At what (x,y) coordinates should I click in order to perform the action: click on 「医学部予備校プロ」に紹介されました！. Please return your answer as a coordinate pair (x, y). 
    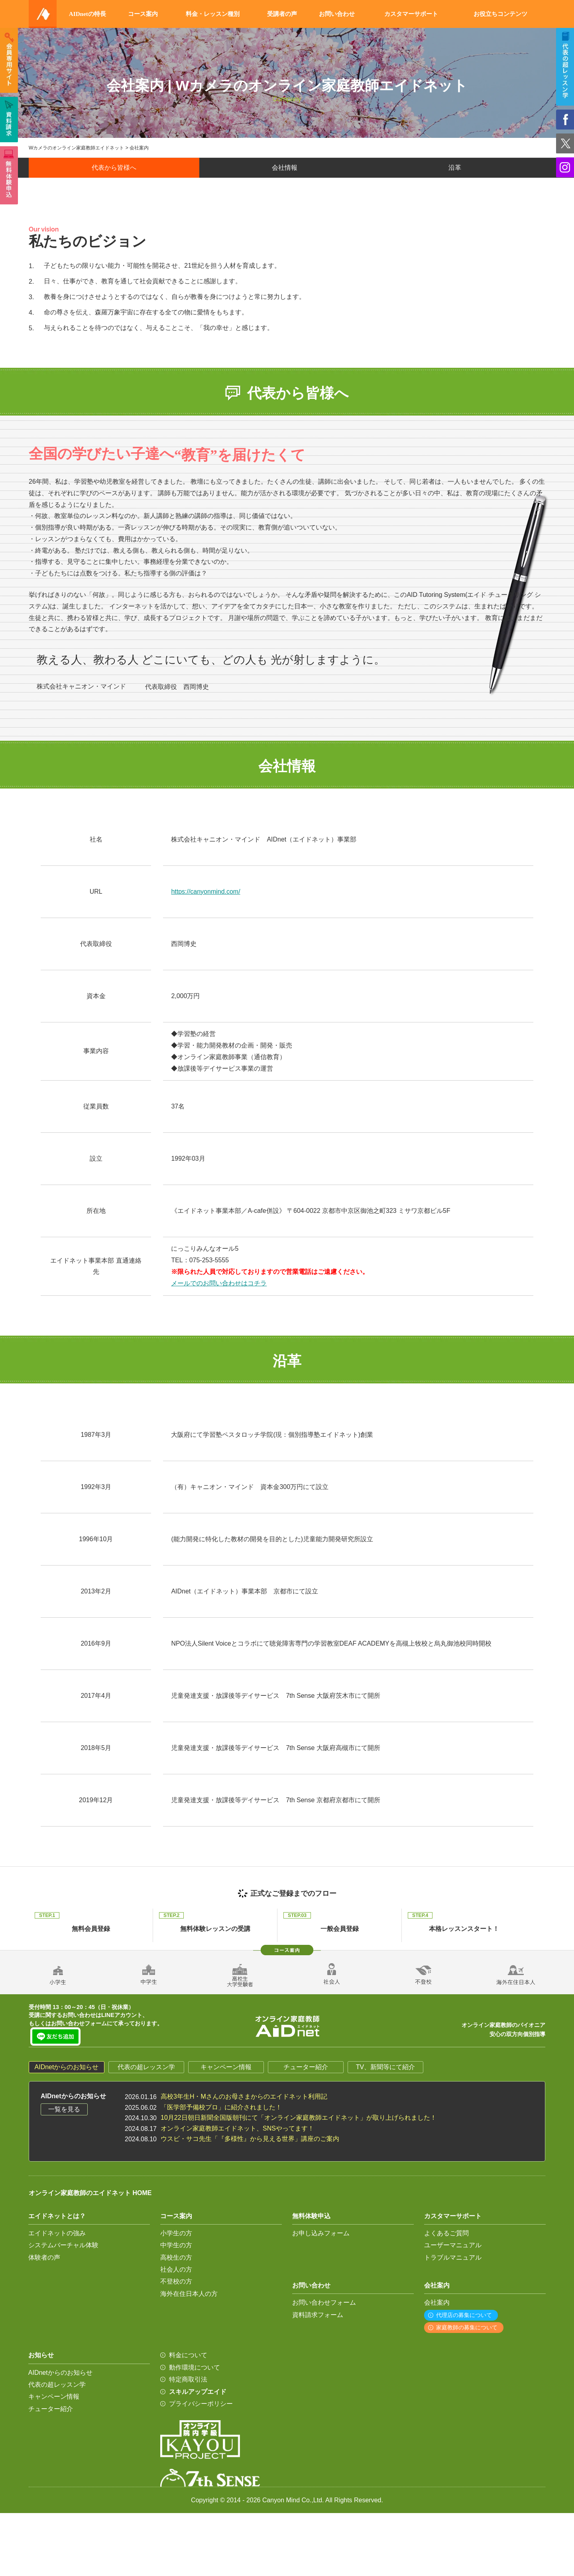
    Looking at the image, I should click on (221, 2107).